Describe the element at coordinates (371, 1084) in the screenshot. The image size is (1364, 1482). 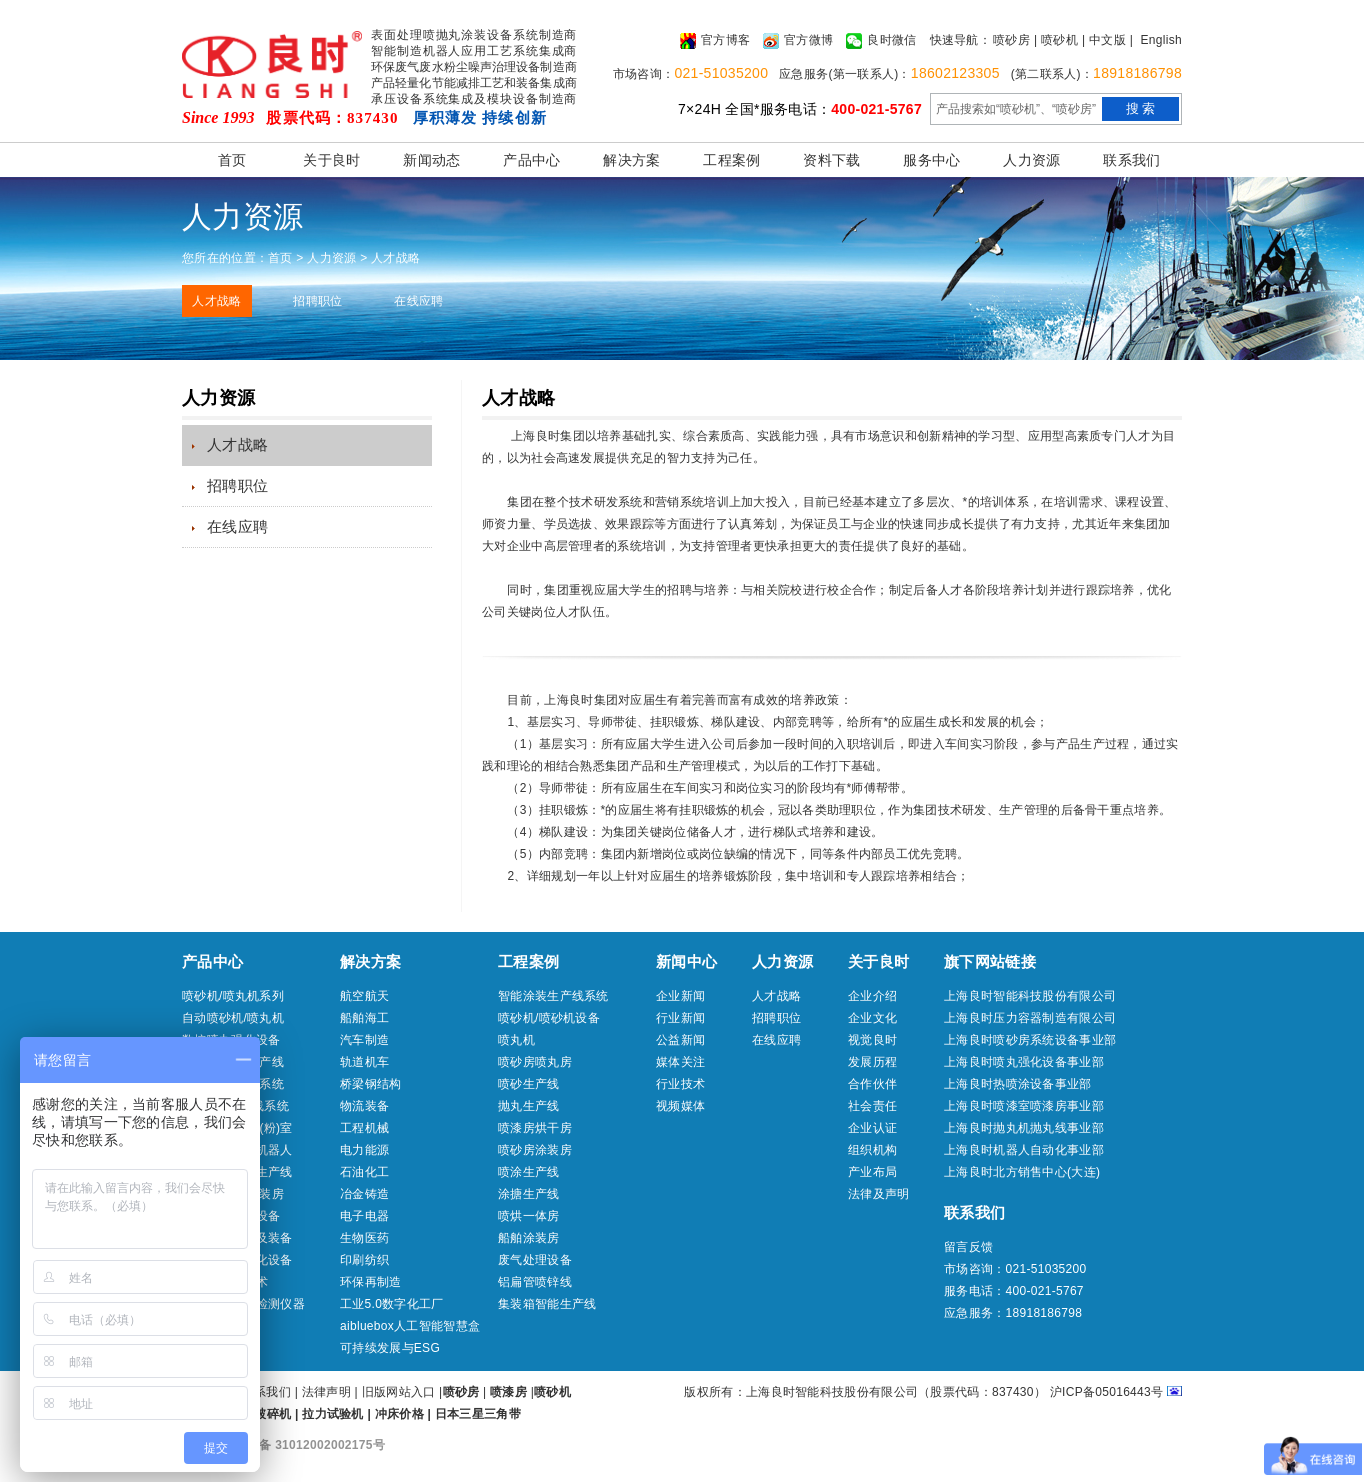
I see `桥梁钢结构` at that location.